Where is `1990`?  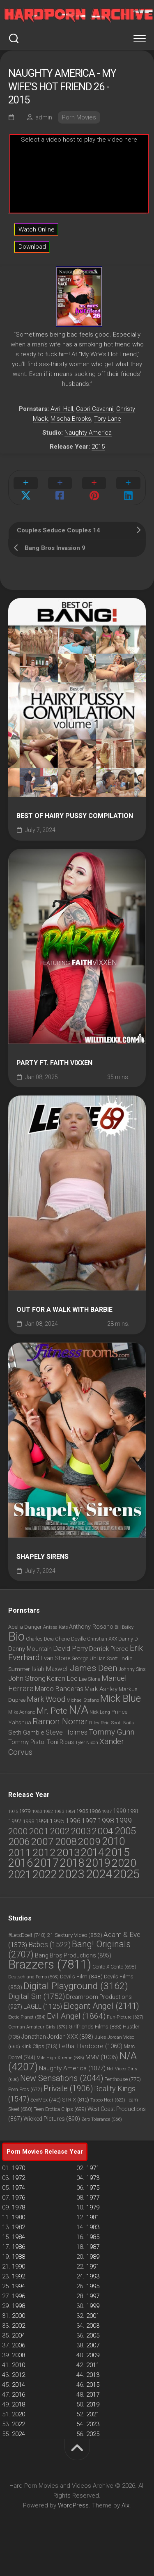 1990 is located at coordinates (18, 2266).